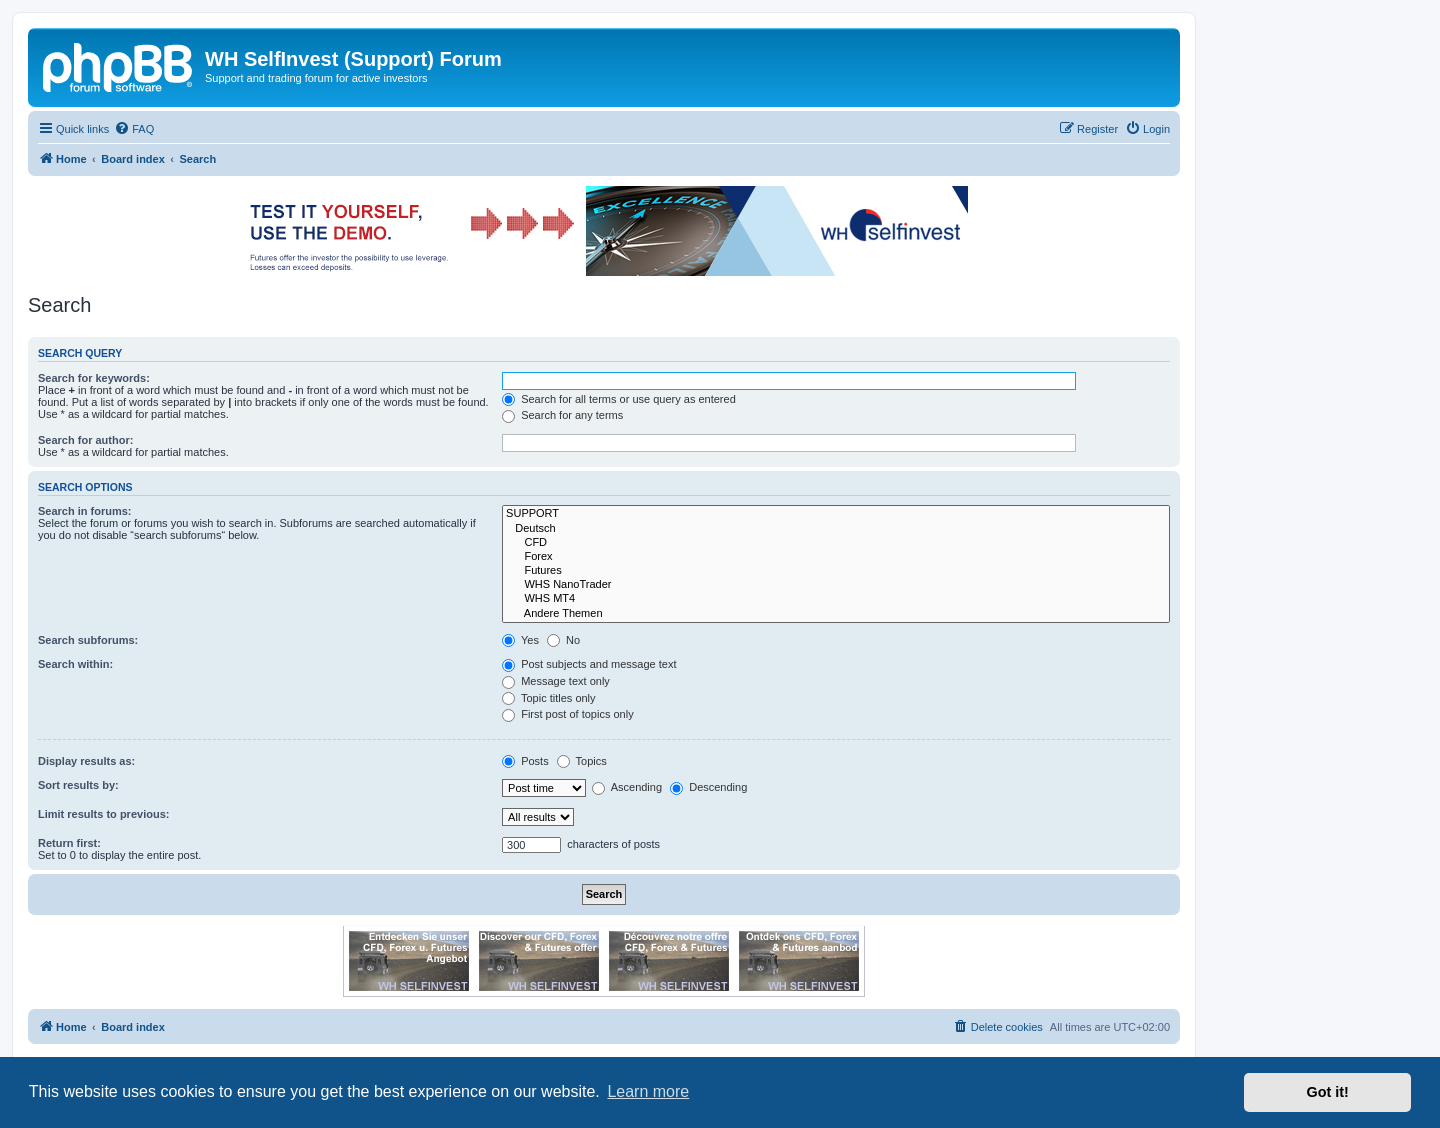 The height and width of the screenshot is (1128, 1440). What do you see at coordinates (69, 843) in the screenshot?
I see `Return first:` at bounding box center [69, 843].